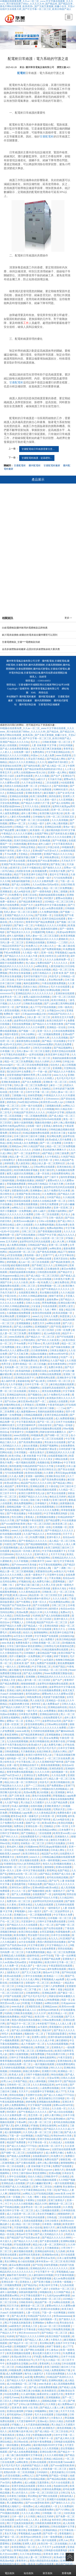 This screenshot has width=76, height=2576. I want to click on 日本wwwxxx, so click(53, 1098).